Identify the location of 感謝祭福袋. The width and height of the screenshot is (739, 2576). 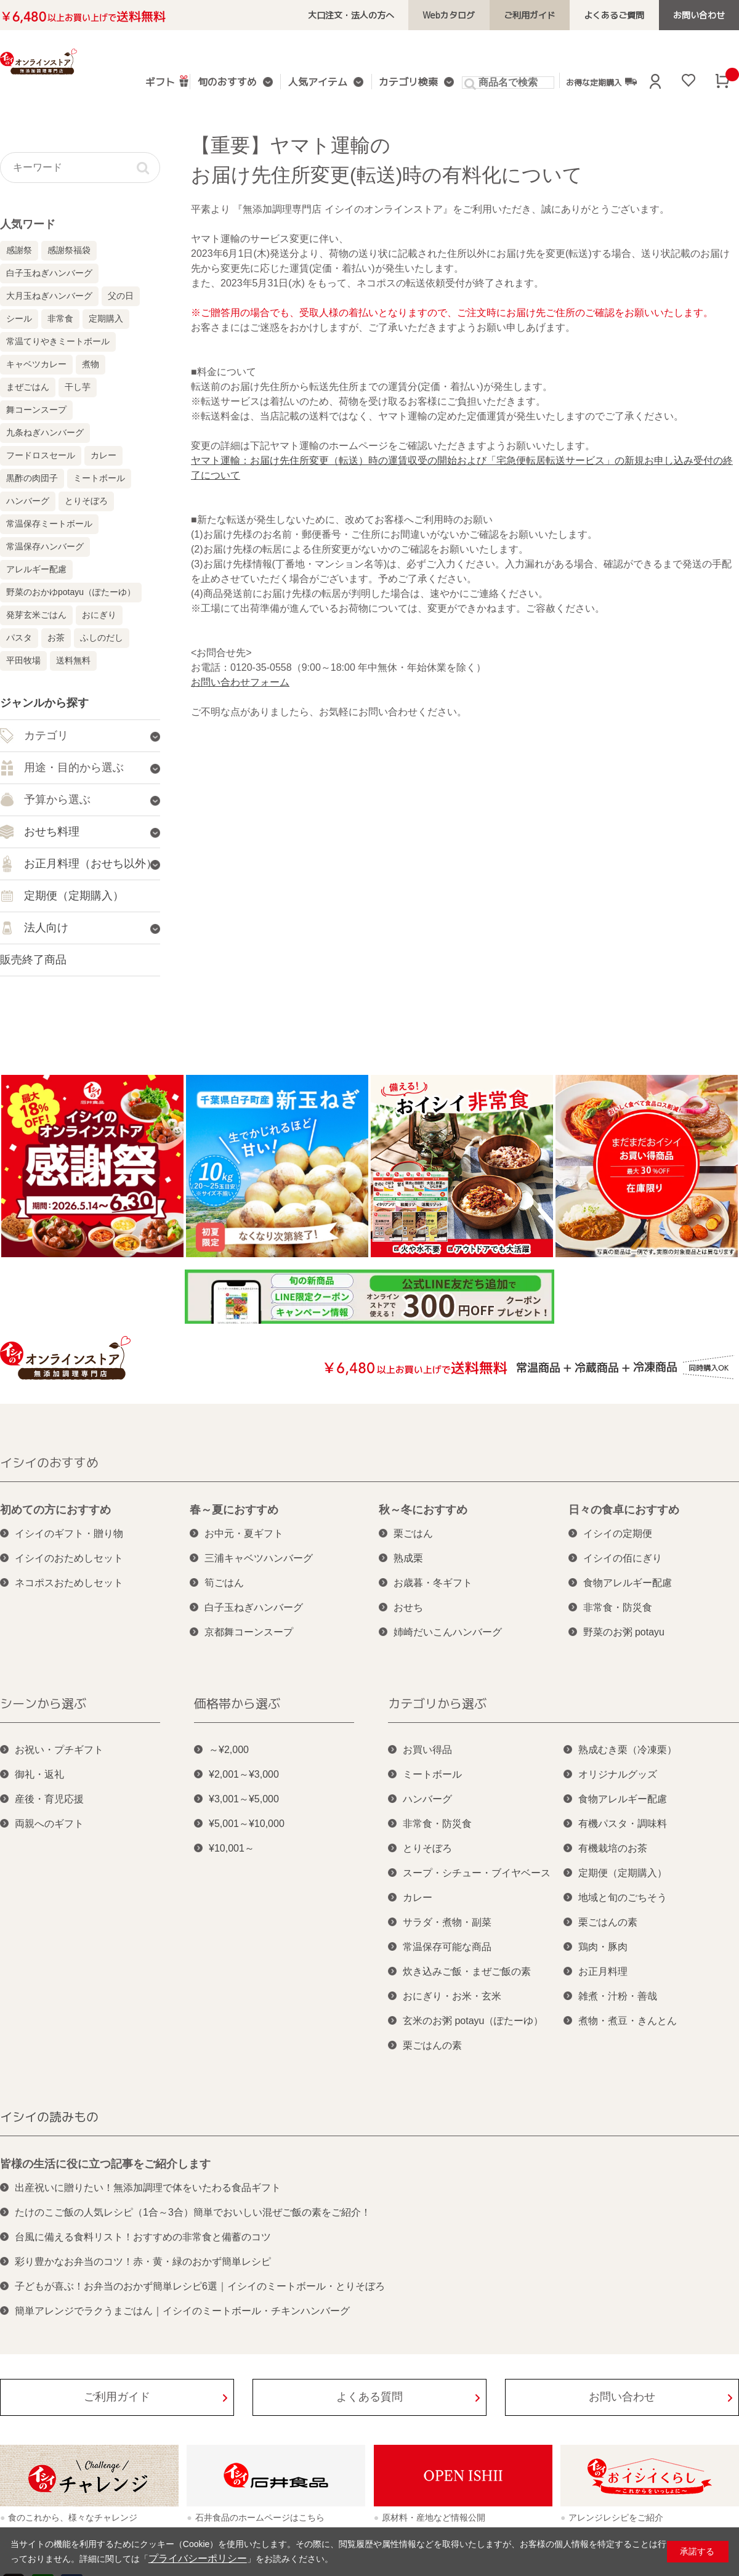
(69, 250).